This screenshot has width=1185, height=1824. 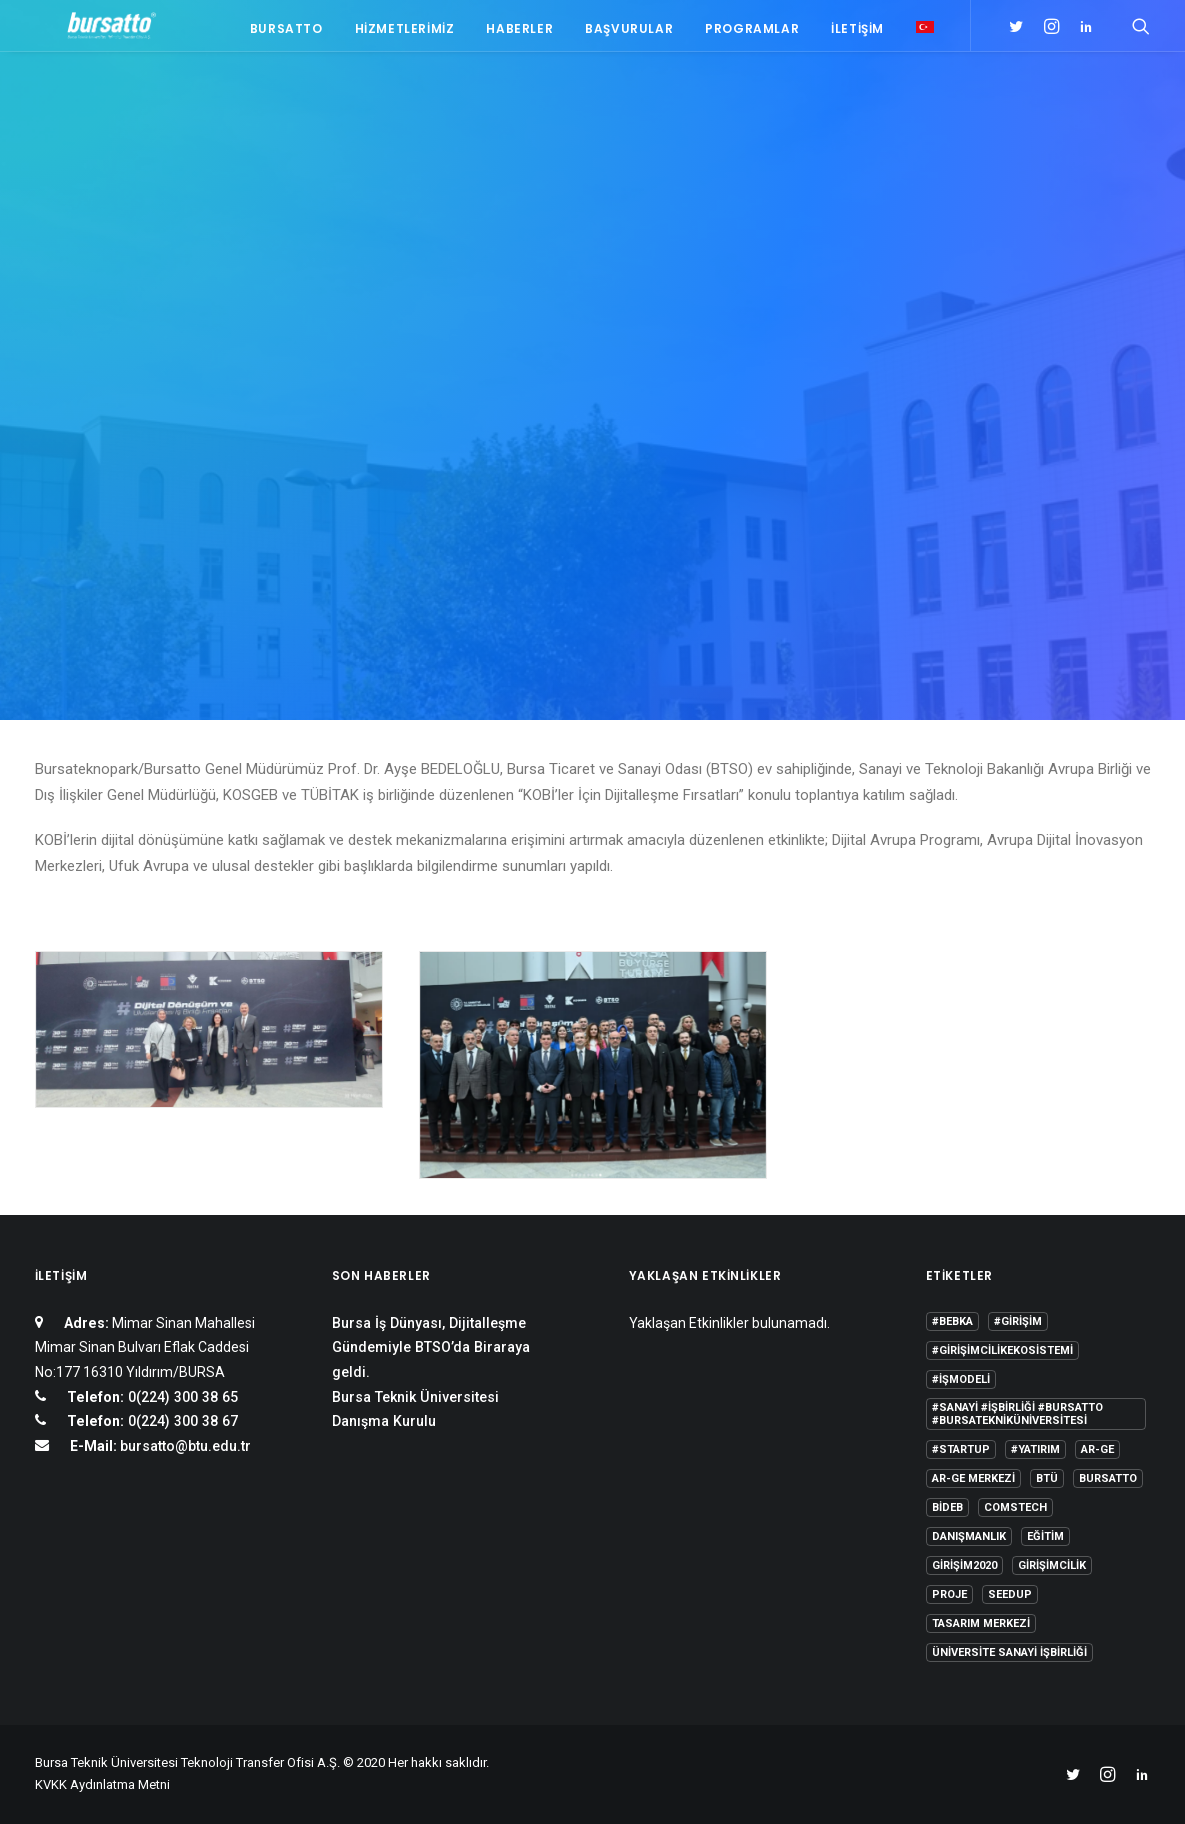 What do you see at coordinates (969, 1536) in the screenshot?
I see `Danışmanlık [Danışmanlık (3 öge)]` at bounding box center [969, 1536].